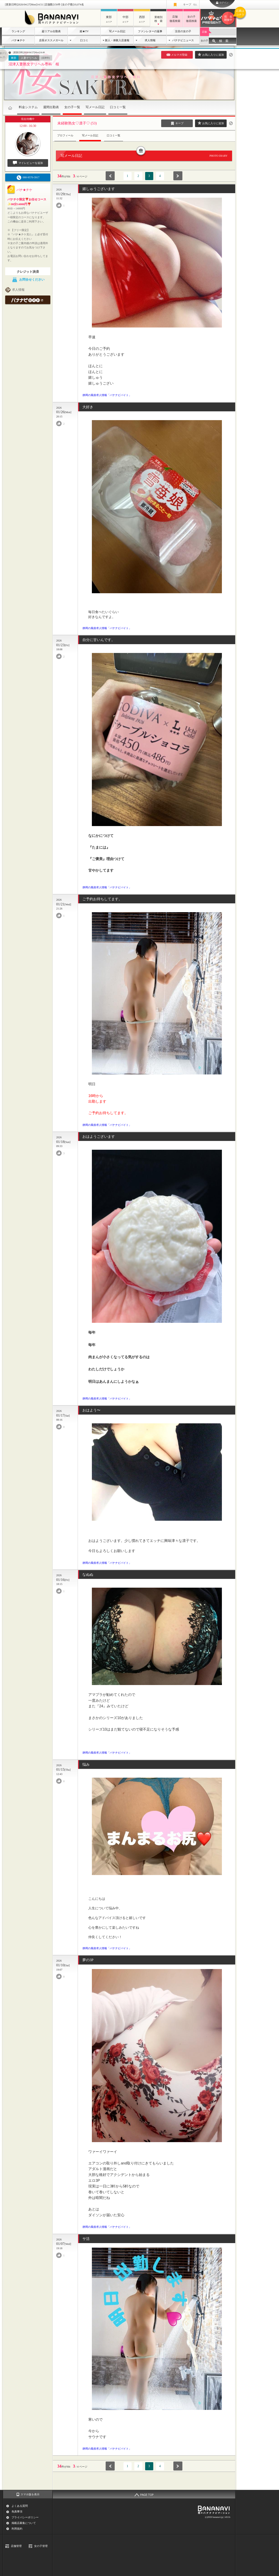 The height and width of the screenshot is (2576, 279). Describe the element at coordinates (25, 2517) in the screenshot. I see `プライバシーポリシー` at that location.